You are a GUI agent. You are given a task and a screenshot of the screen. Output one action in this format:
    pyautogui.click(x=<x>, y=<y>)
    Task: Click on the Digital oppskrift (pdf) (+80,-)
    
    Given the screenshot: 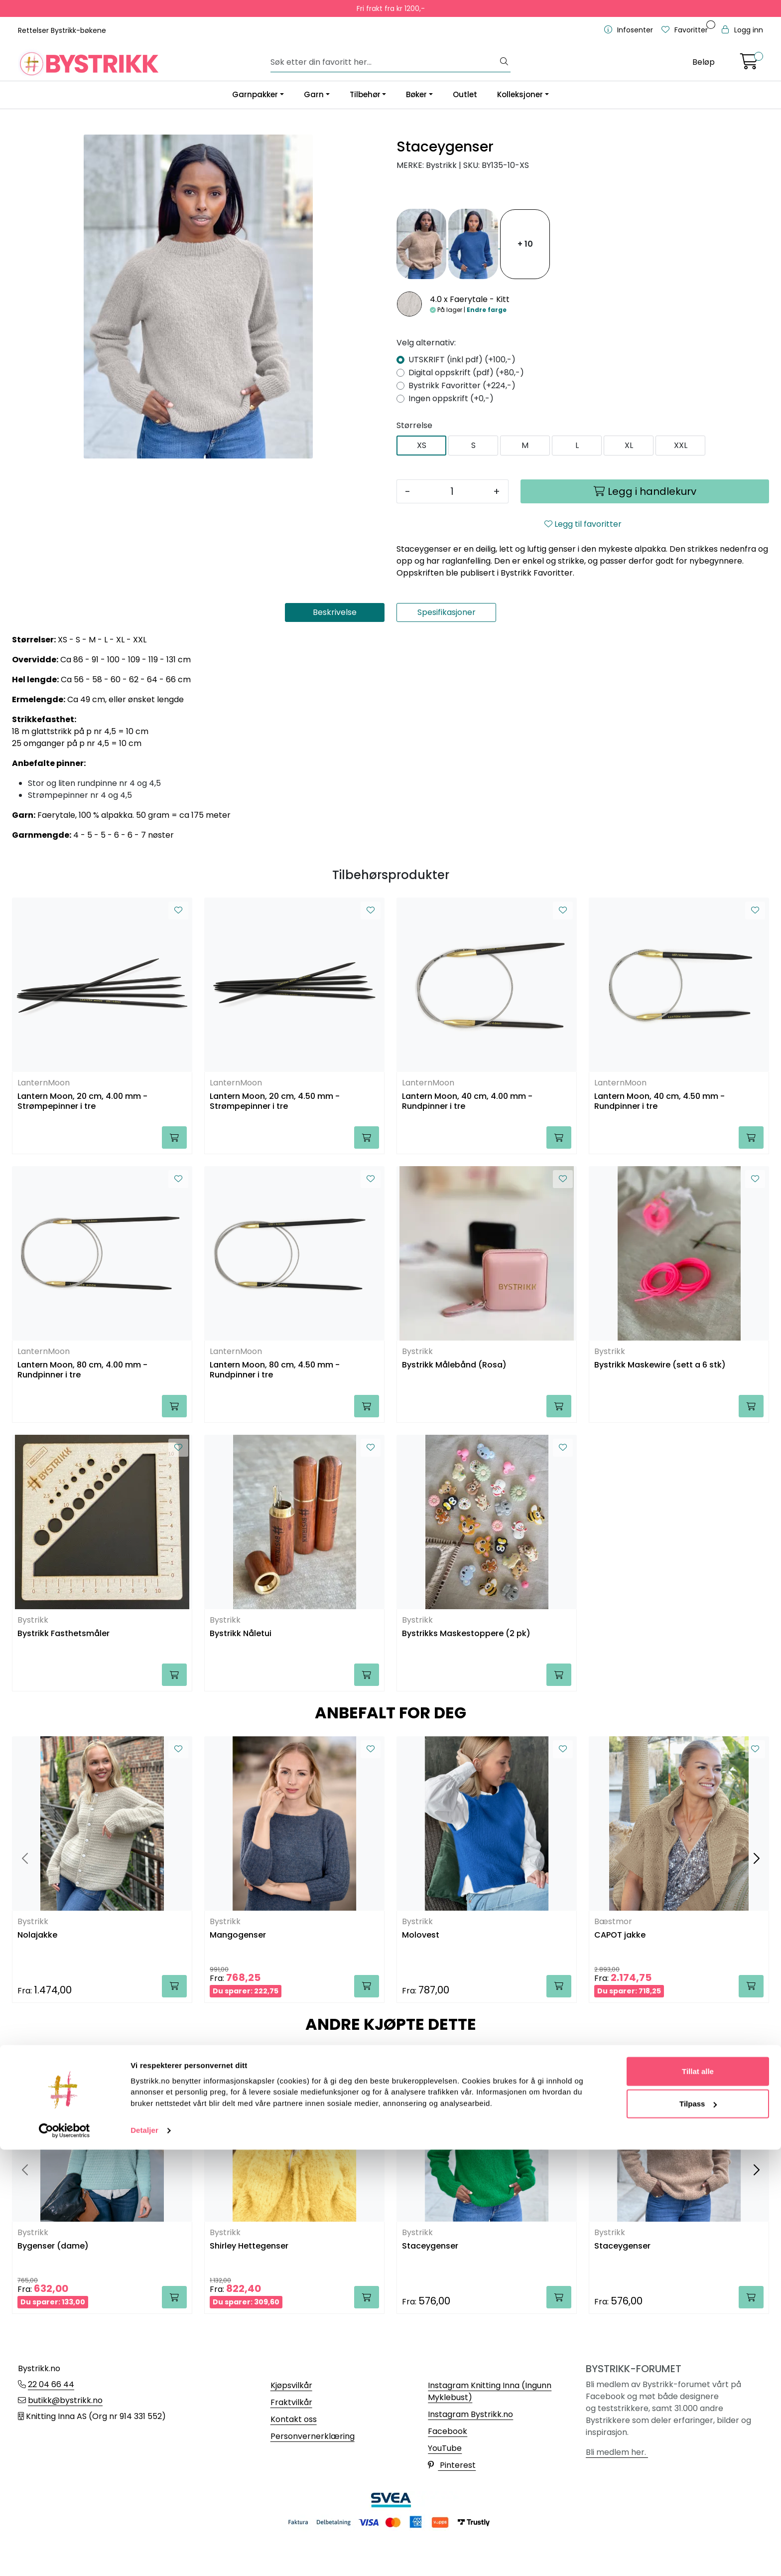 What is the action you would take?
    pyautogui.click(x=466, y=372)
    